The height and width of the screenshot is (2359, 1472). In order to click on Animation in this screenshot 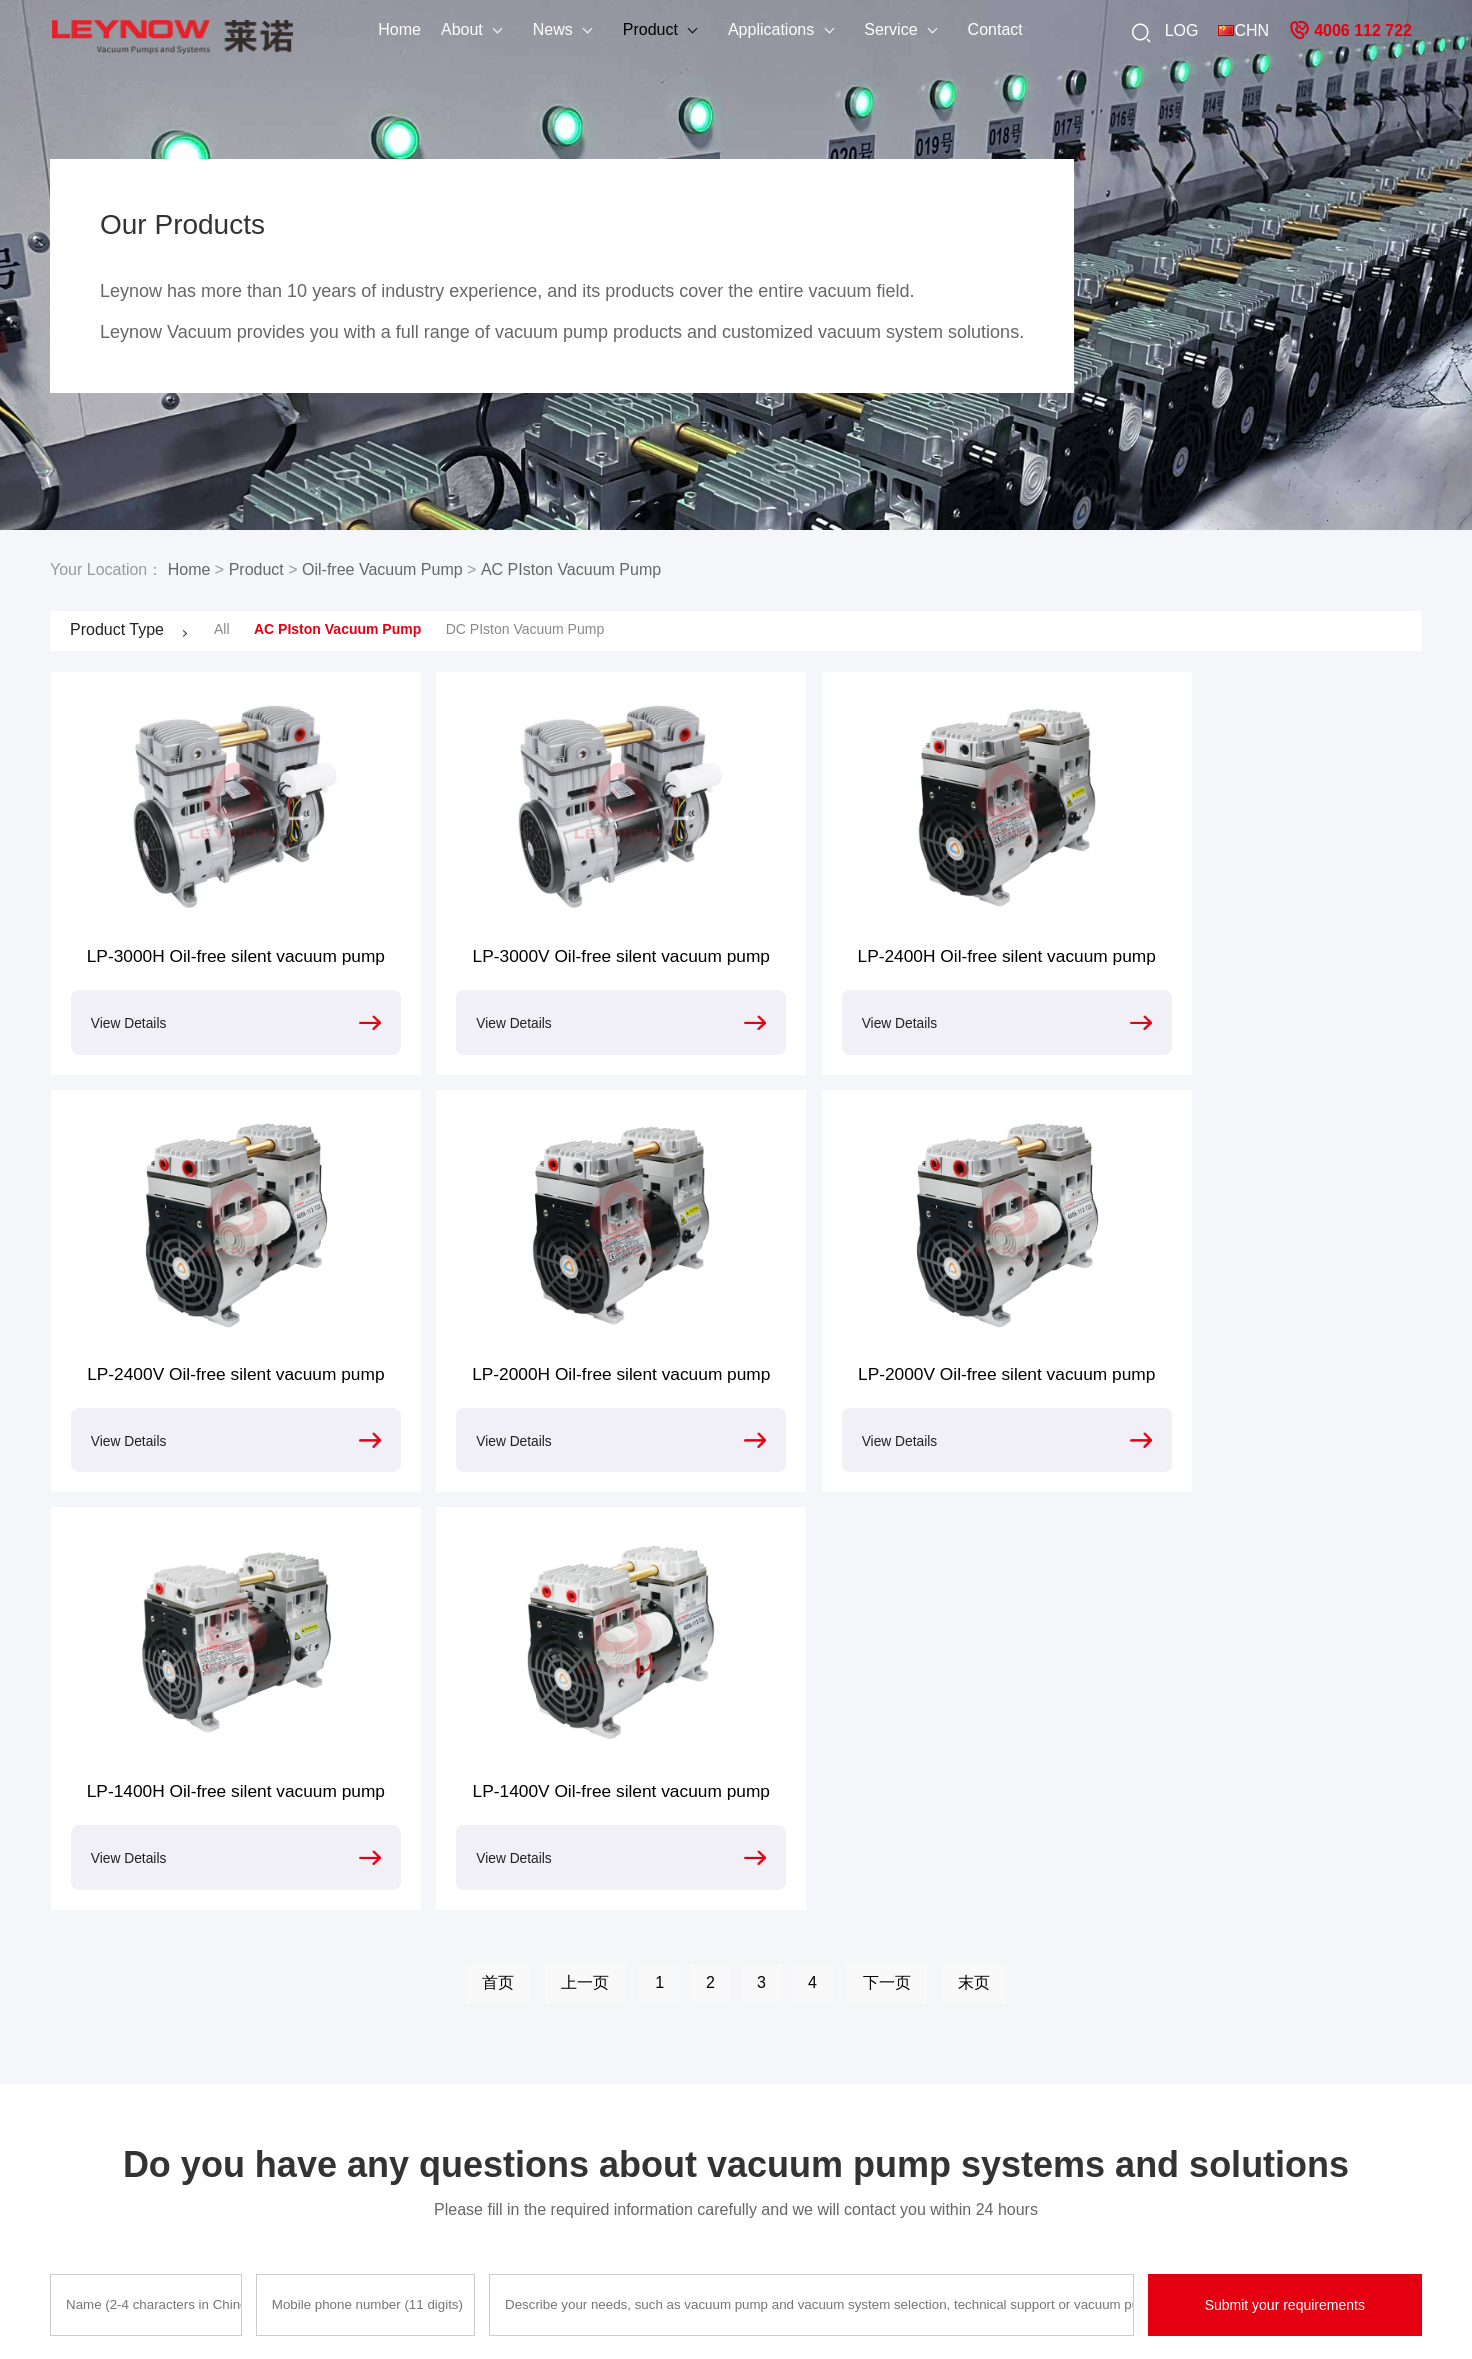, I will do `click(575, 2071)`.